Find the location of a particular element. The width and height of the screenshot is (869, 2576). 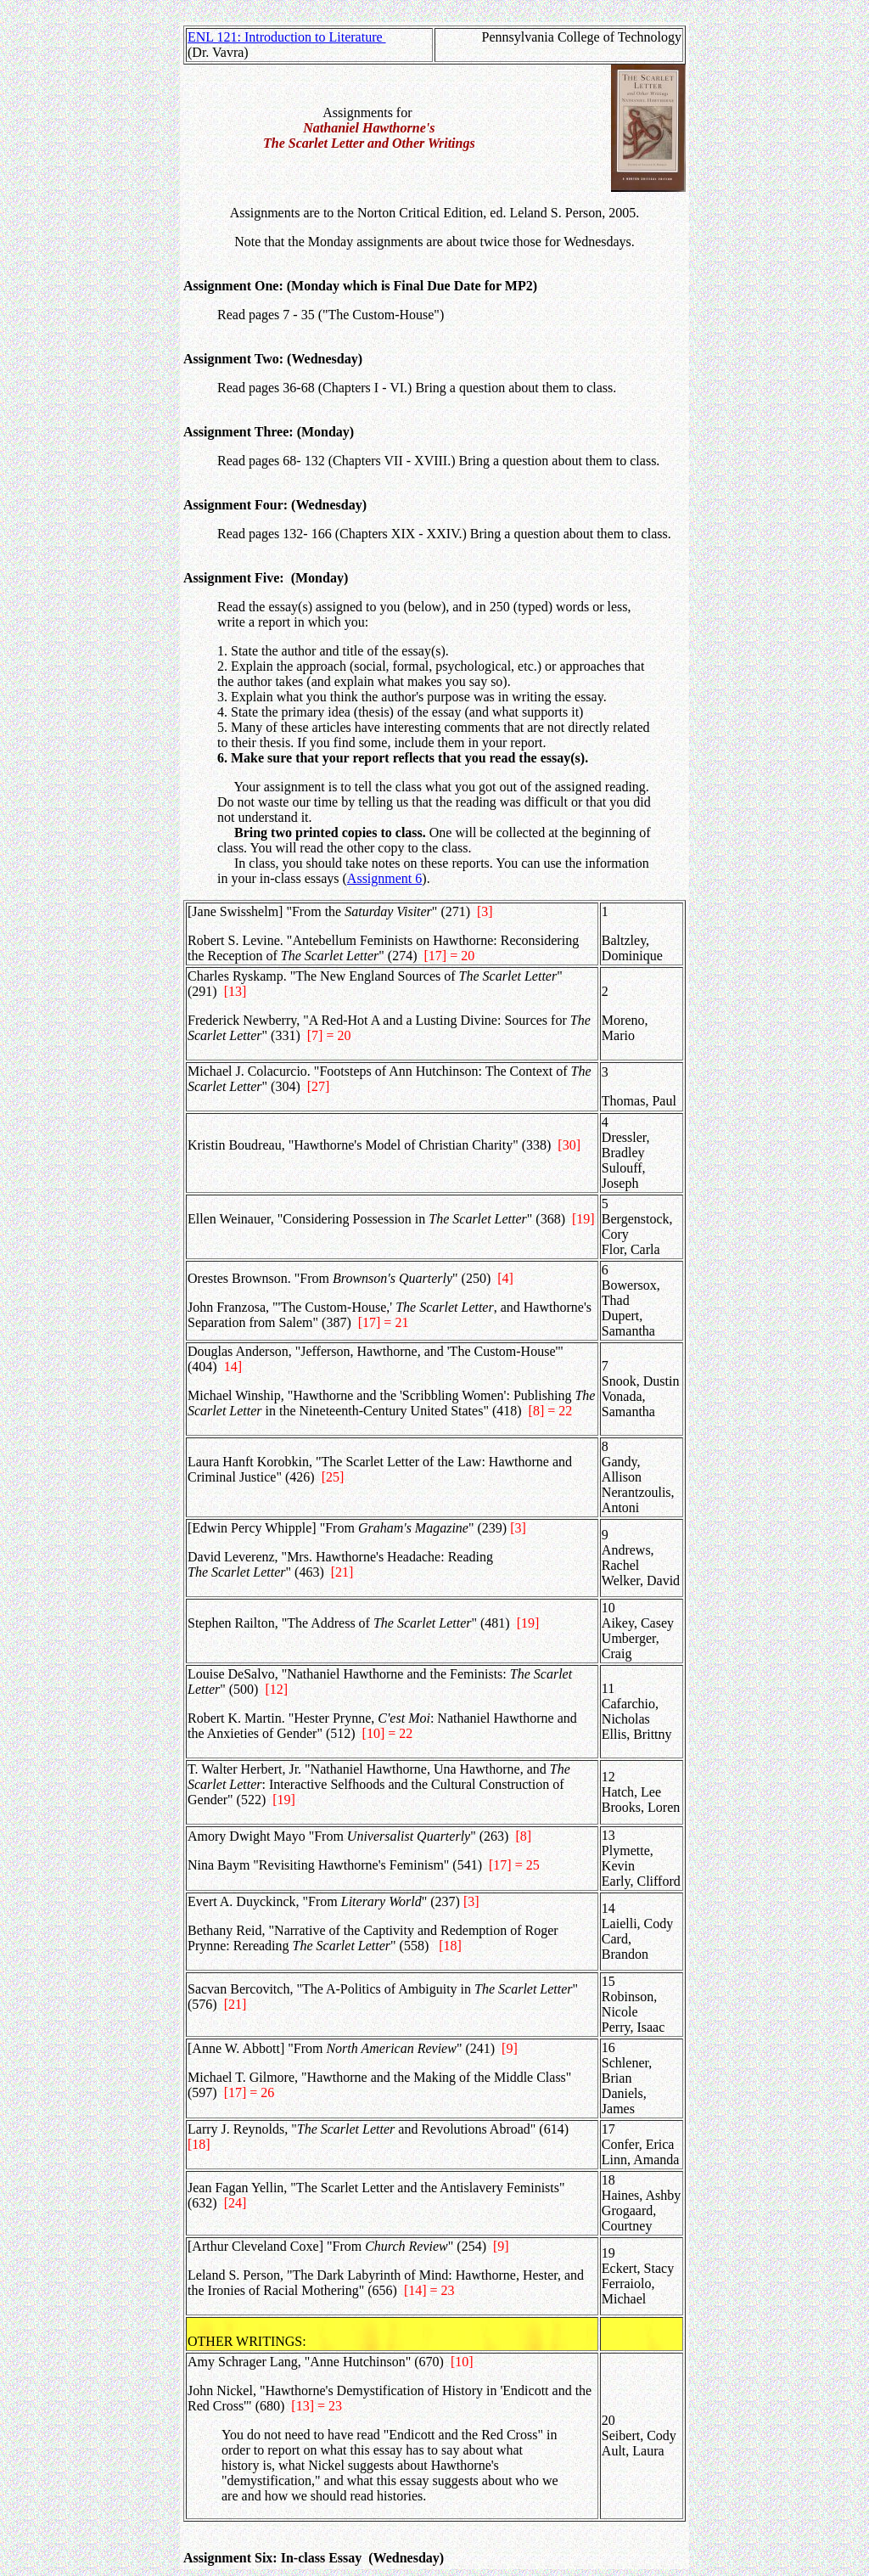

ENL 121: Introduction to Literature is located at coordinates (287, 37).